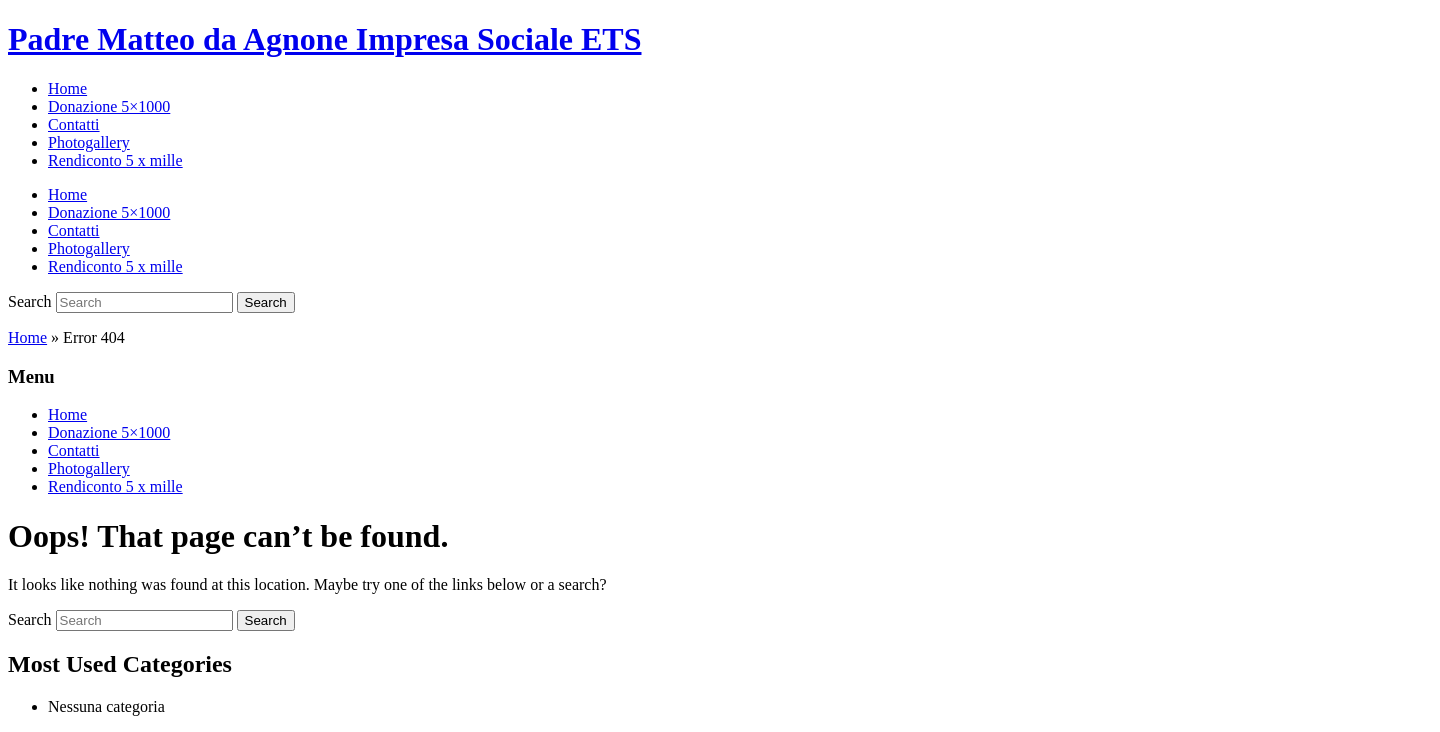 The height and width of the screenshot is (732, 1440). I want to click on Padre Matteo da Agnone Impresa Sociale ETS, so click(324, 39).